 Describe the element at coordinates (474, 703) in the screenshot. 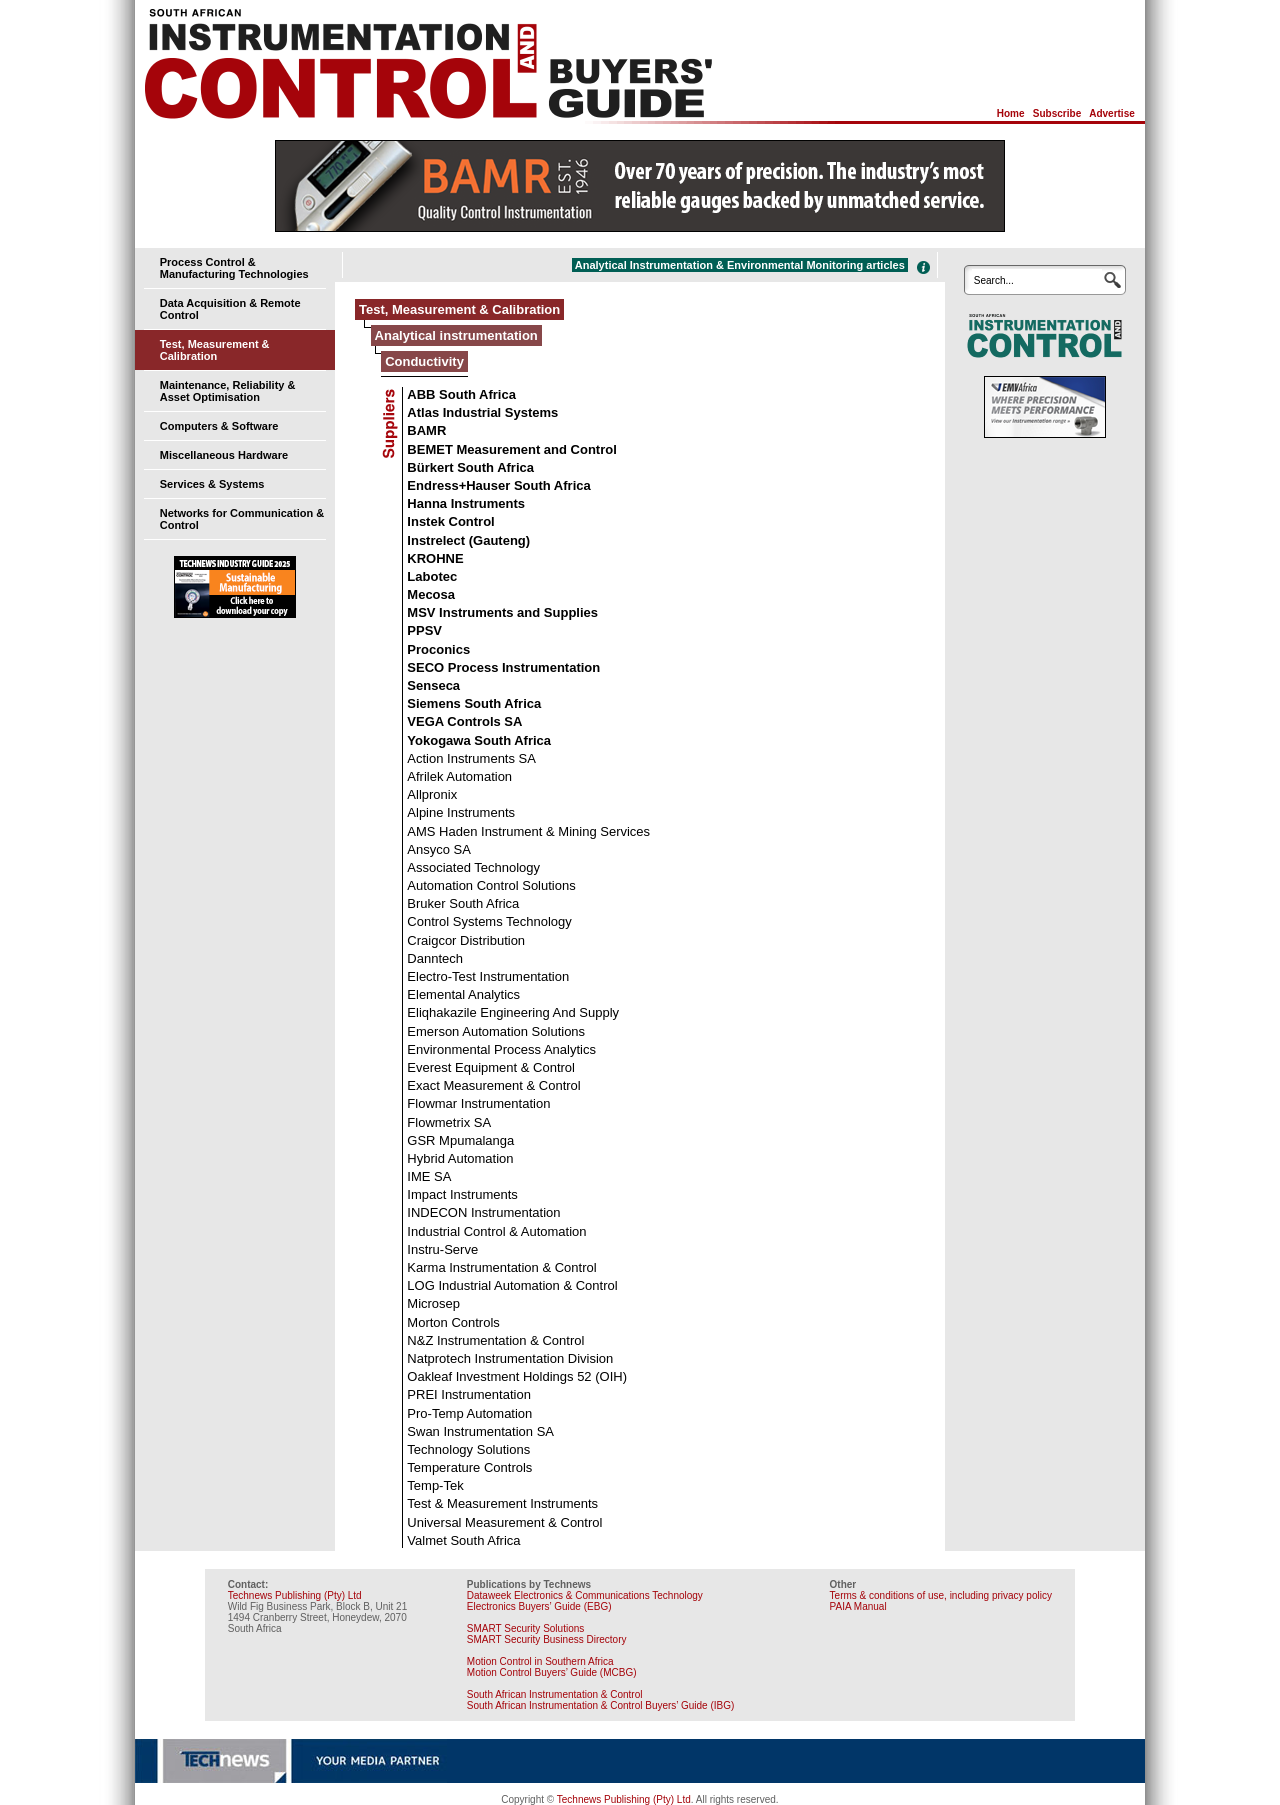

I see `Siemens South Africa` at that location.